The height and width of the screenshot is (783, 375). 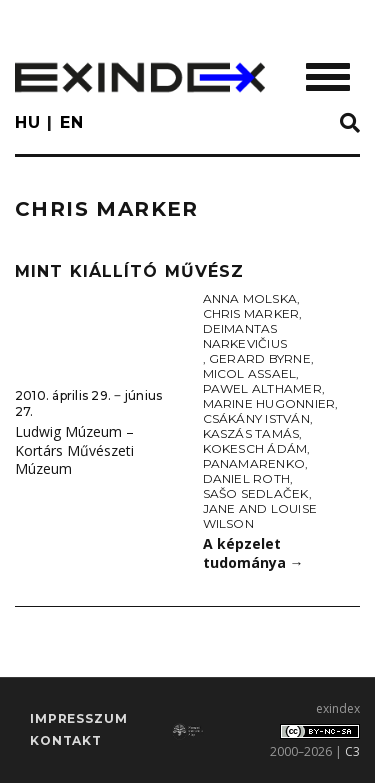 What do you see at coordinates (262, 388) in the screenshot?
I see `Pawel Althamer` at bounding box center [262, 388].